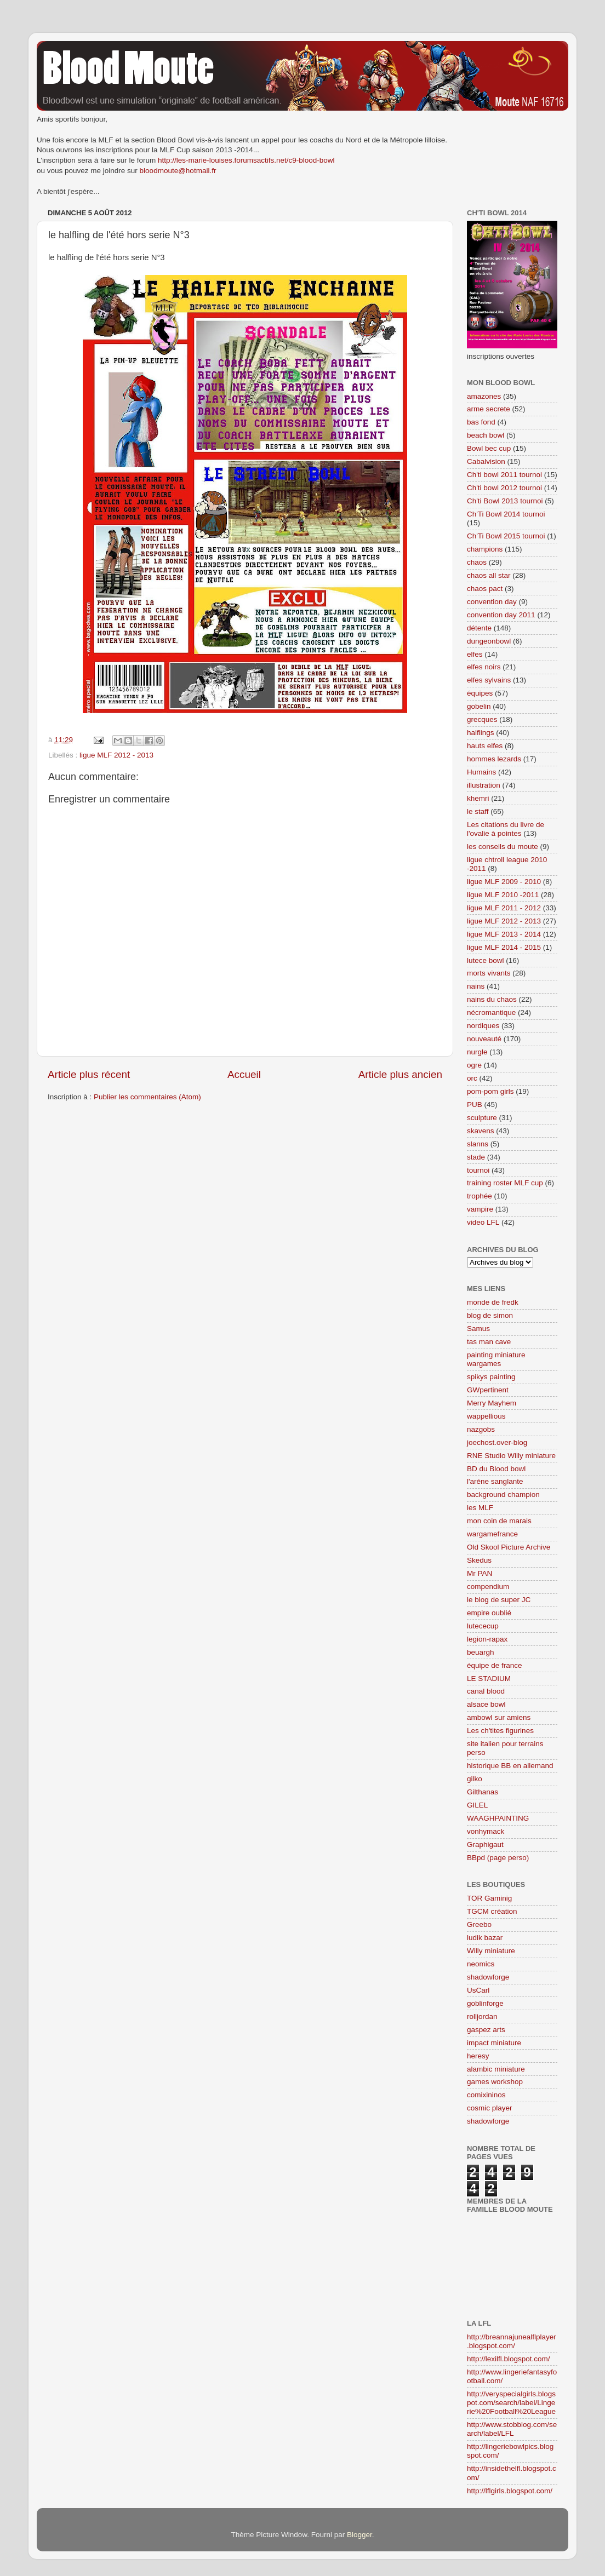  Describe the element at coordinates (504, 934) in the screenshot. I see `ligue MLF 2013 - 2014` at that location.